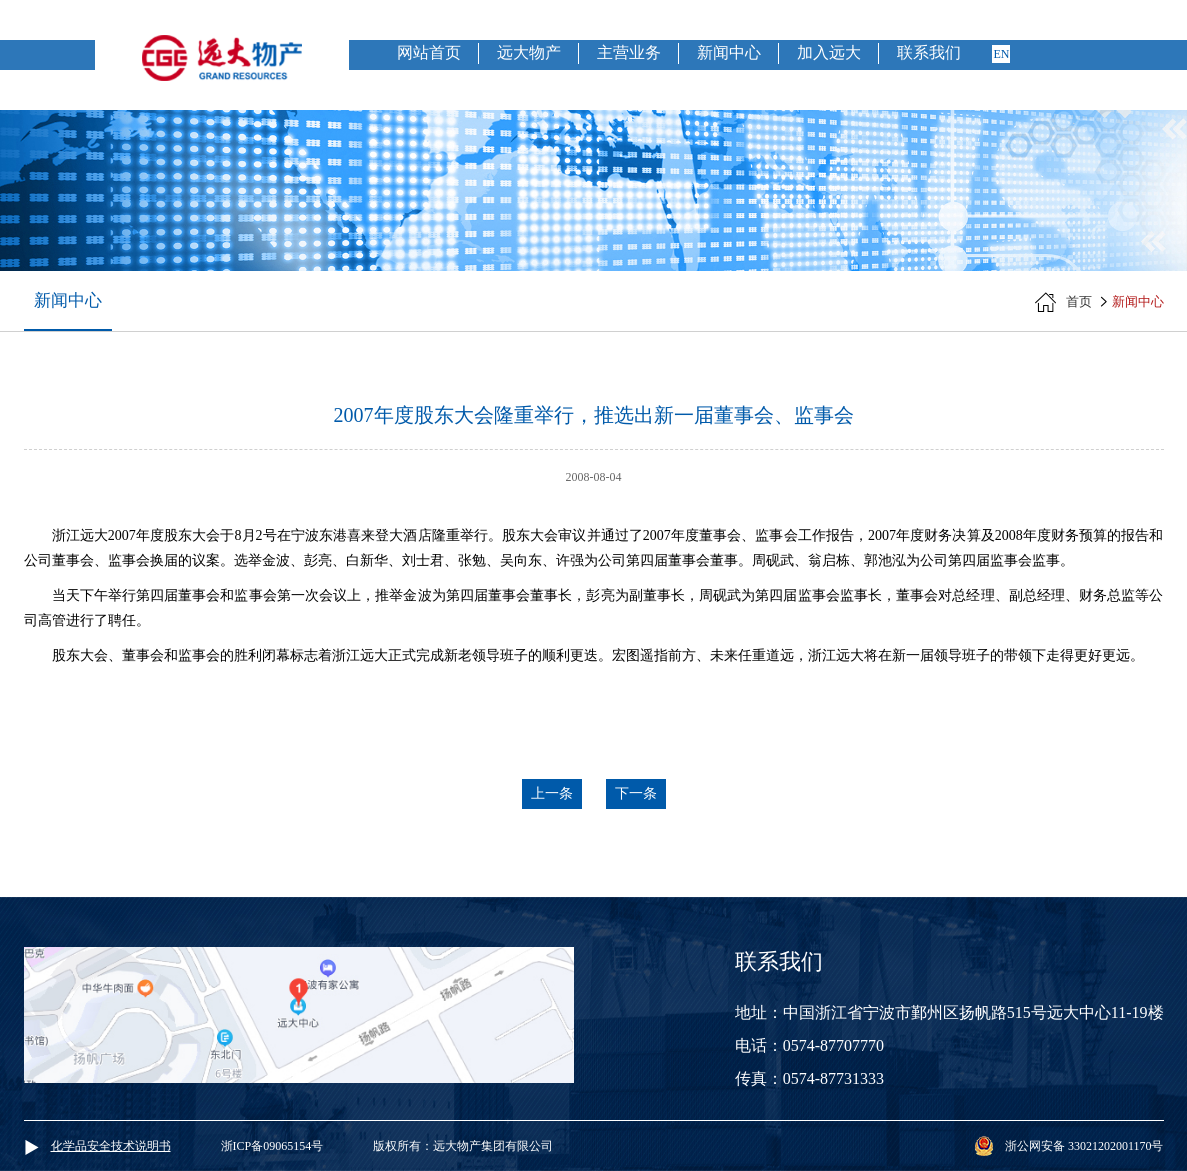  What do you see at coordinates (833, 1078) in the screenshot?
I see `0574-87731333` at bounding box center [833, 1078].